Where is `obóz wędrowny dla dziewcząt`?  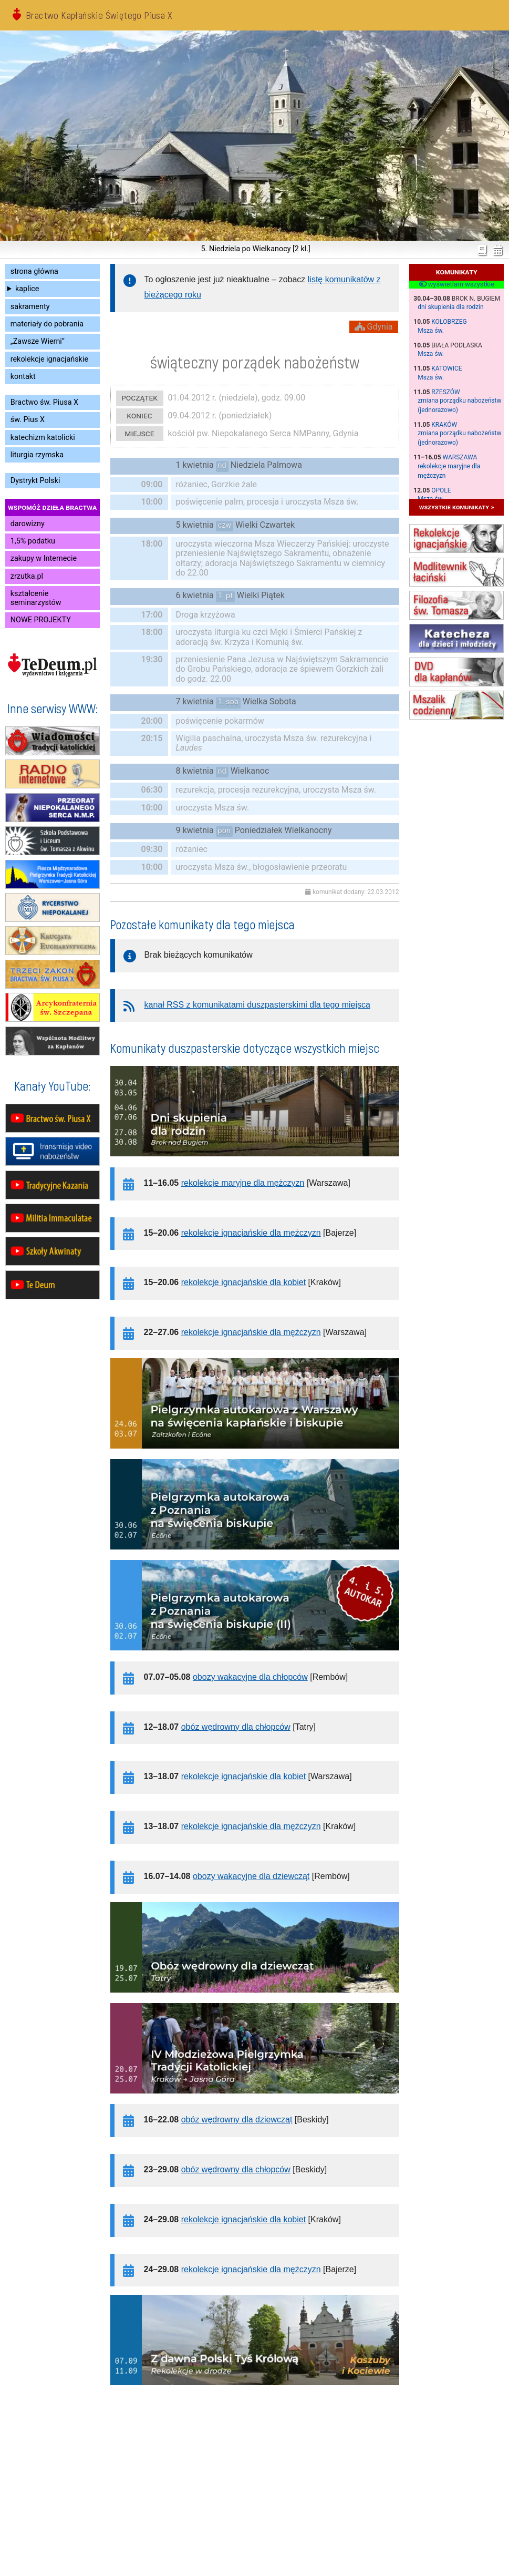
obóz wędrowny dla dziewcząt is located at coordinates (237, 2119).